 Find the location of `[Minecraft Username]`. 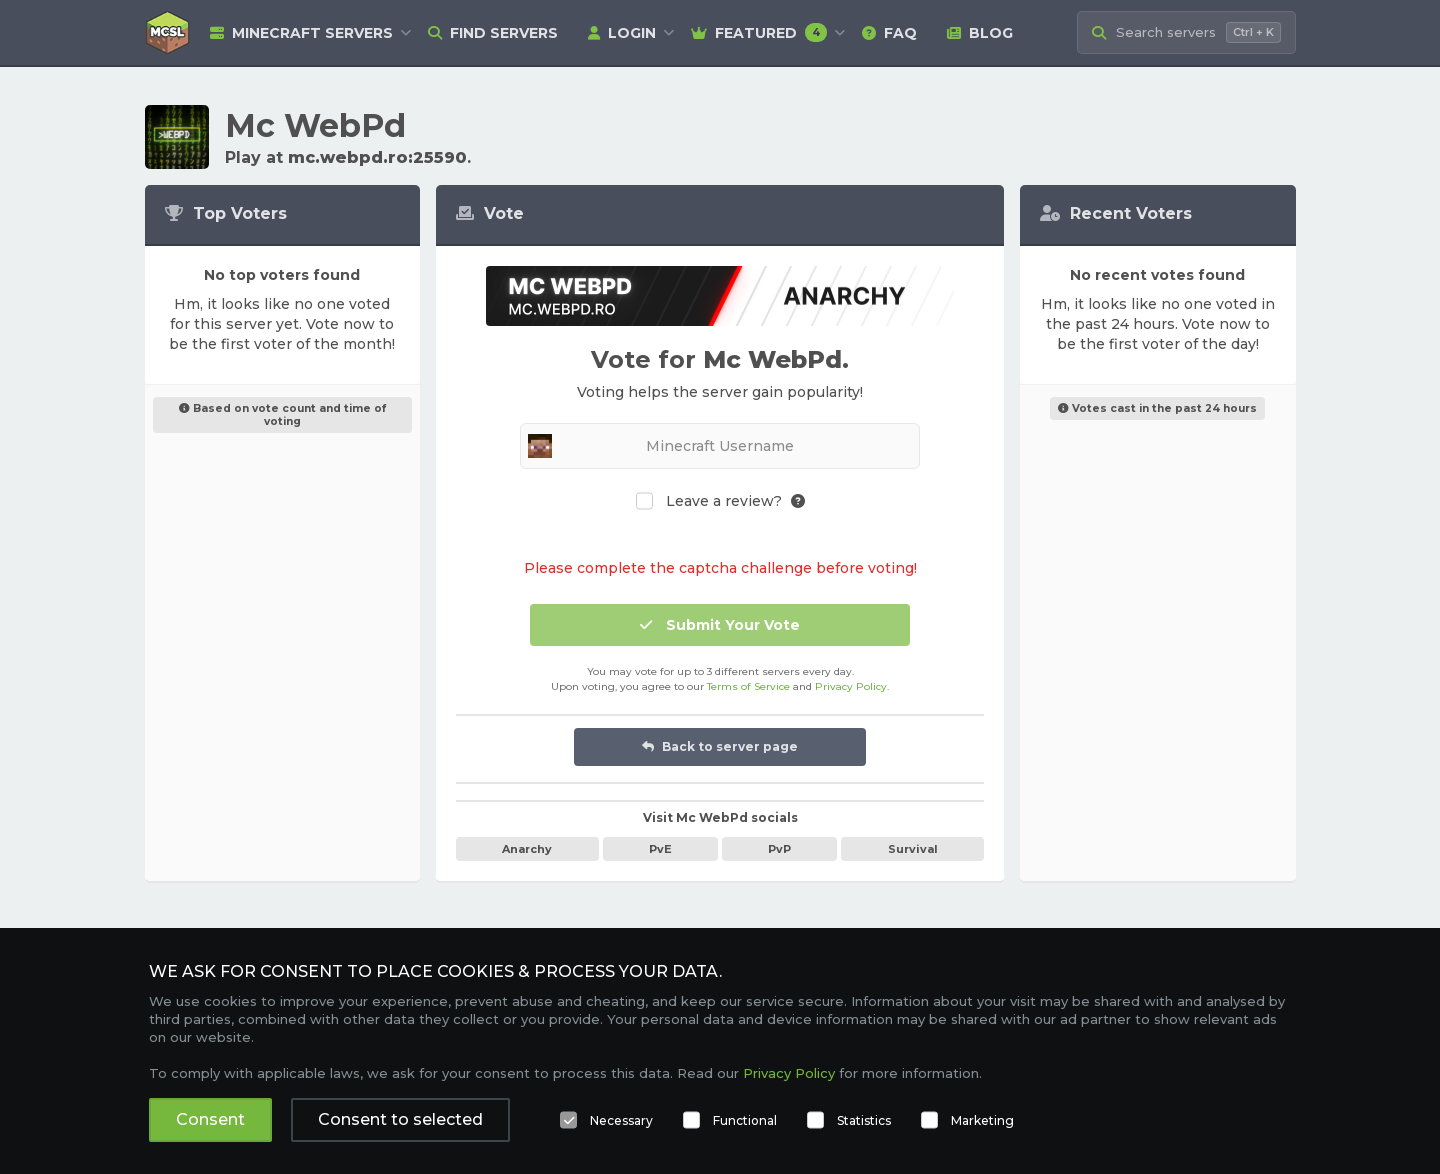

[Minecraft Username] is located at coordinates (720, 446).